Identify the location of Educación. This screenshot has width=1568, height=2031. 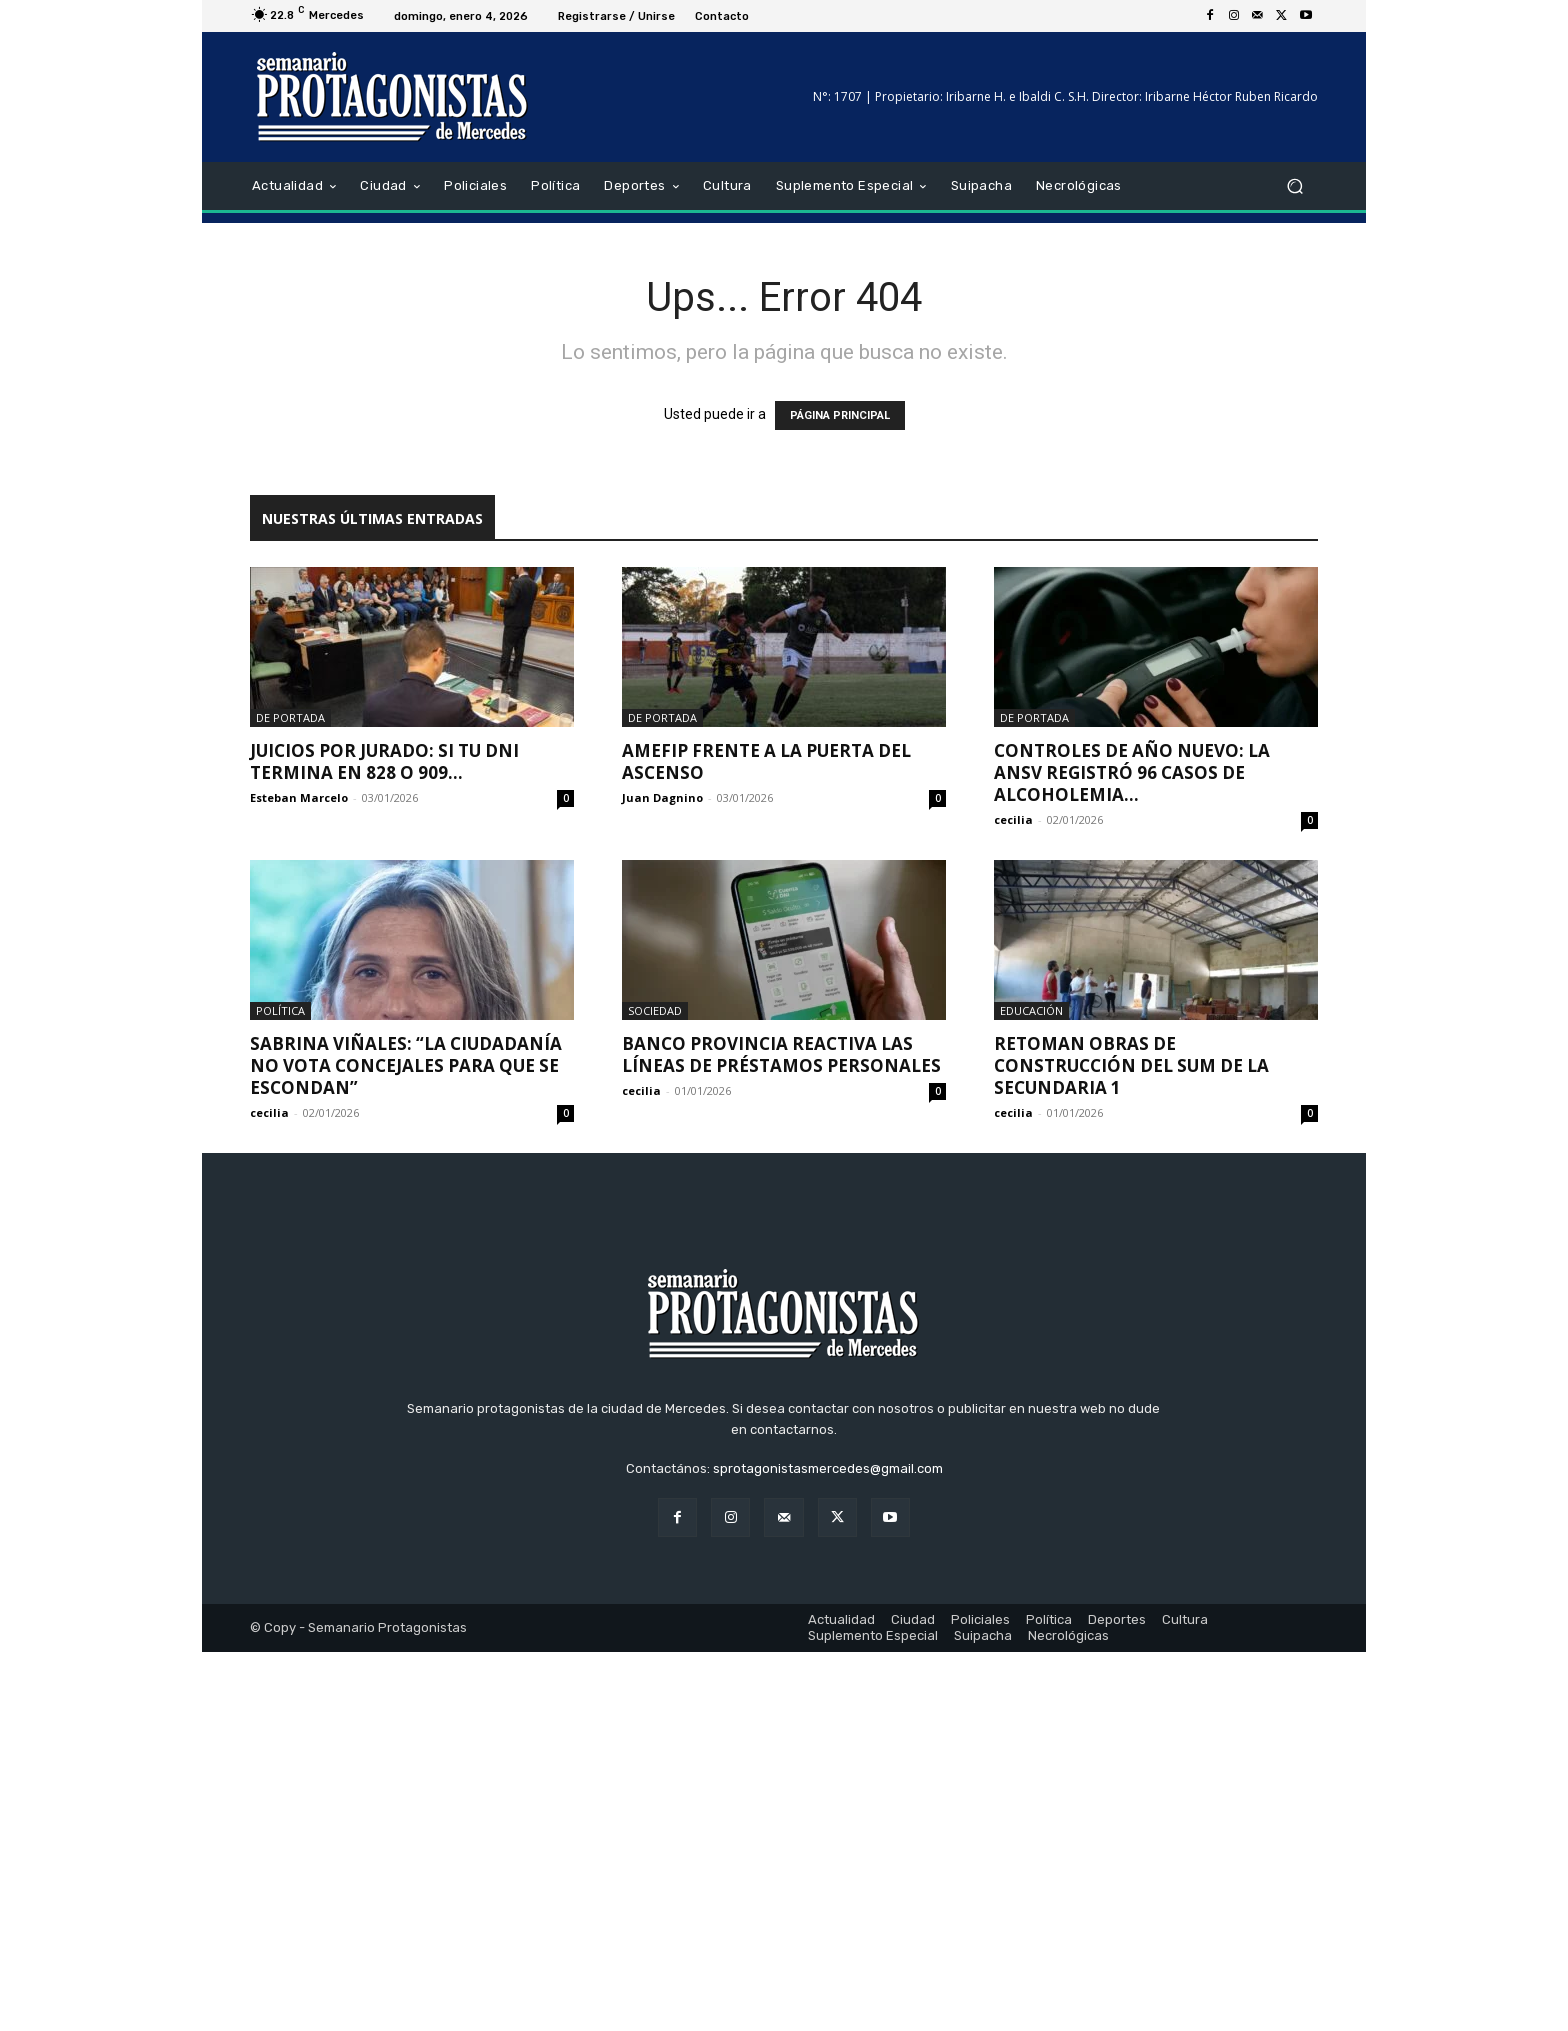
(1031, 1010).